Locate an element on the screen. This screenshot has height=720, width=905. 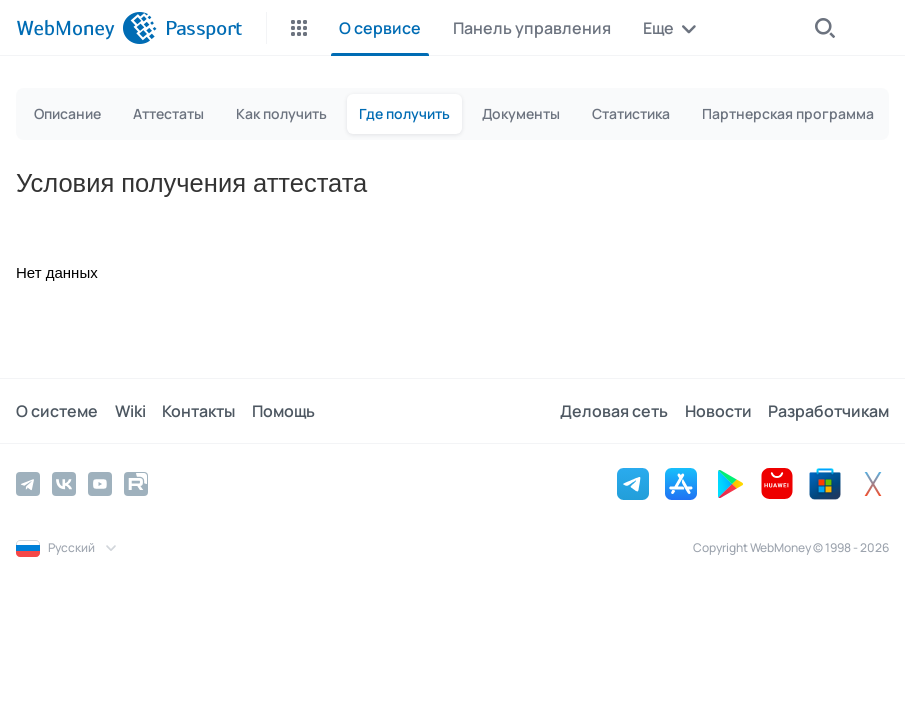
[Rutube] is located at coordinates (136, 484).